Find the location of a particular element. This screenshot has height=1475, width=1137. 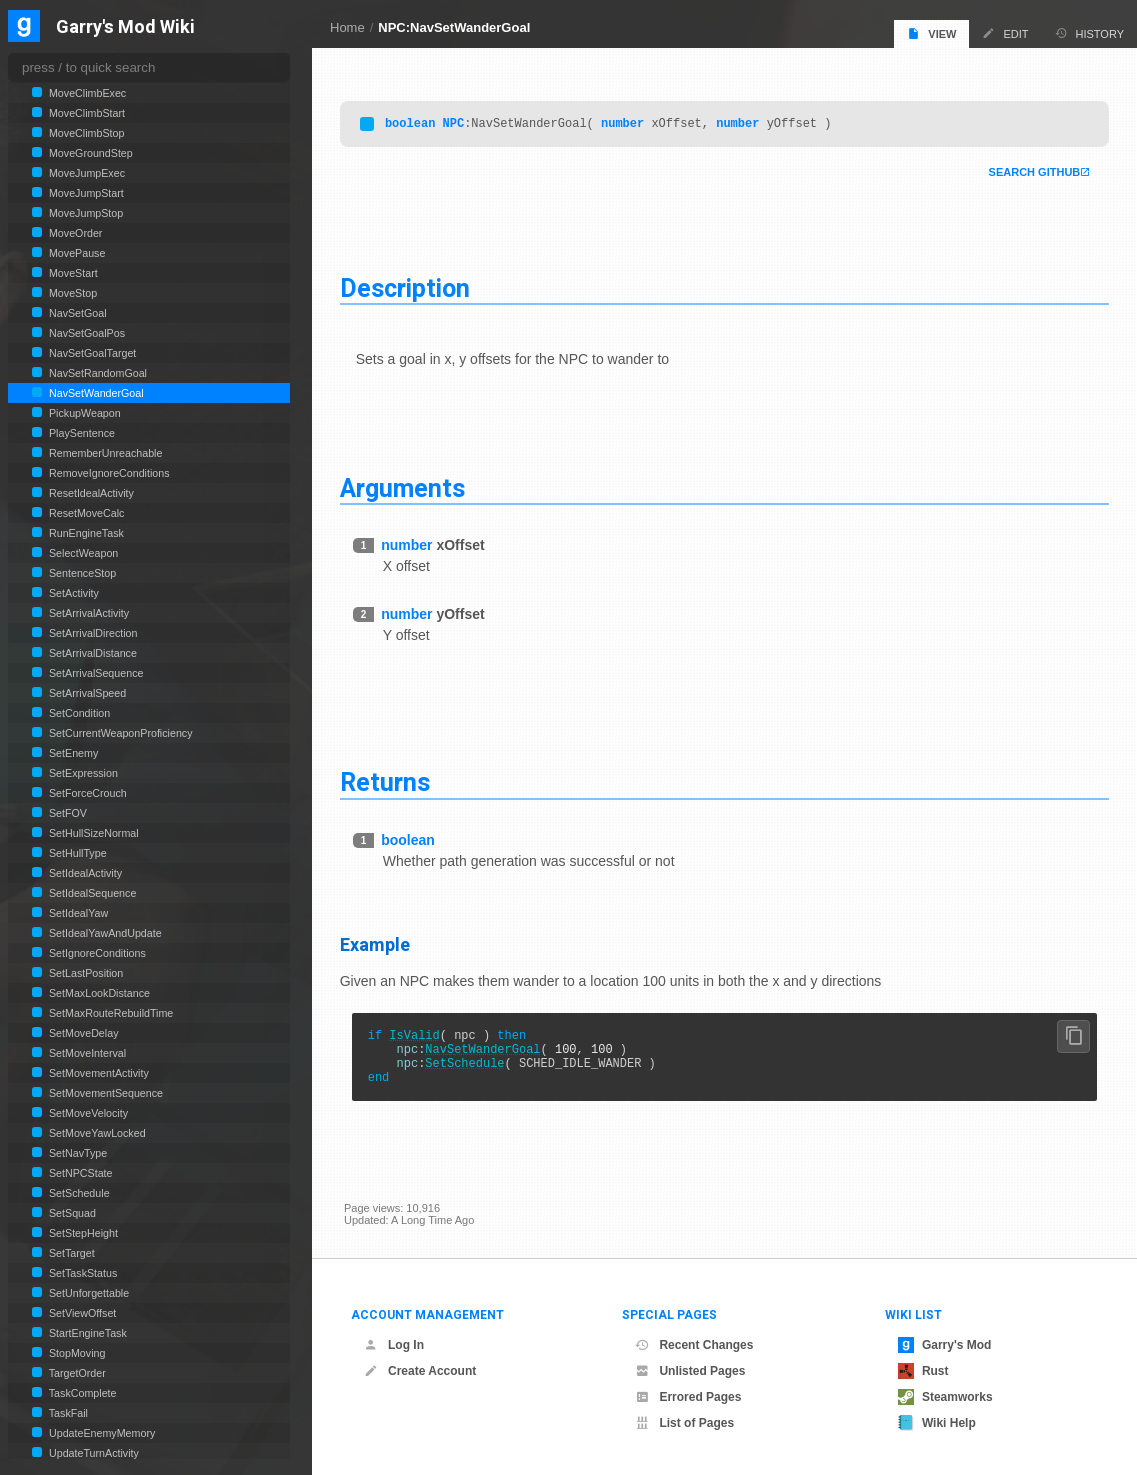

NavSetWanderGoal is located at coordinates (487, 1055).